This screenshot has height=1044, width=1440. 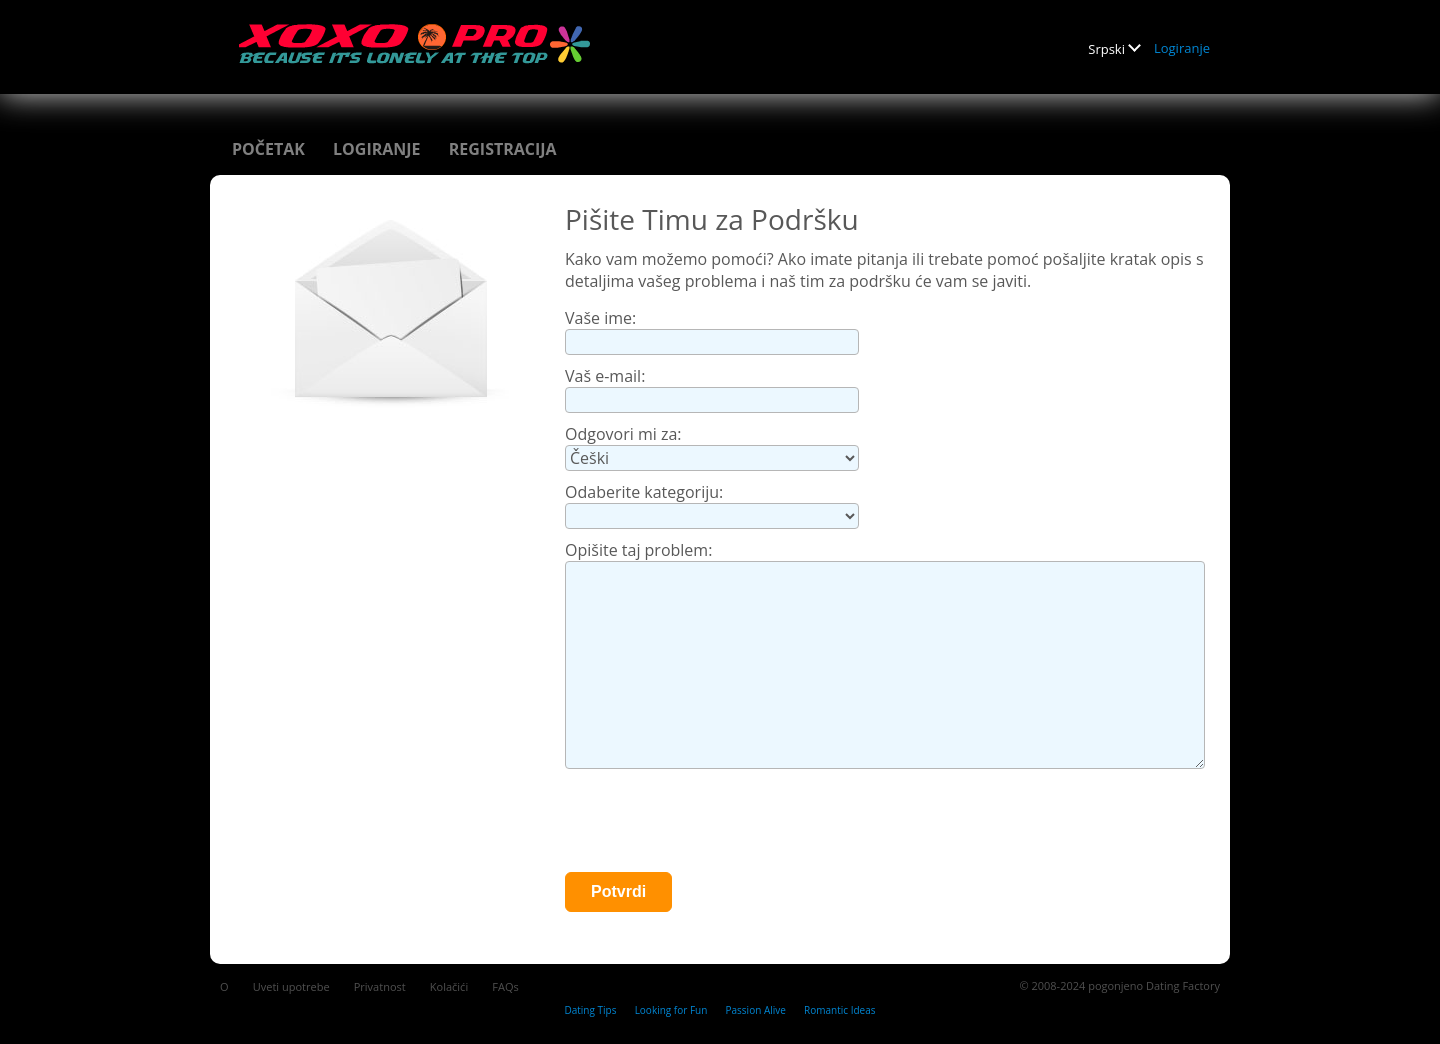 What do you see at coordinates (449, 986) in the screenshot?
I see `Kolačići` at bounding box center [449, 986].